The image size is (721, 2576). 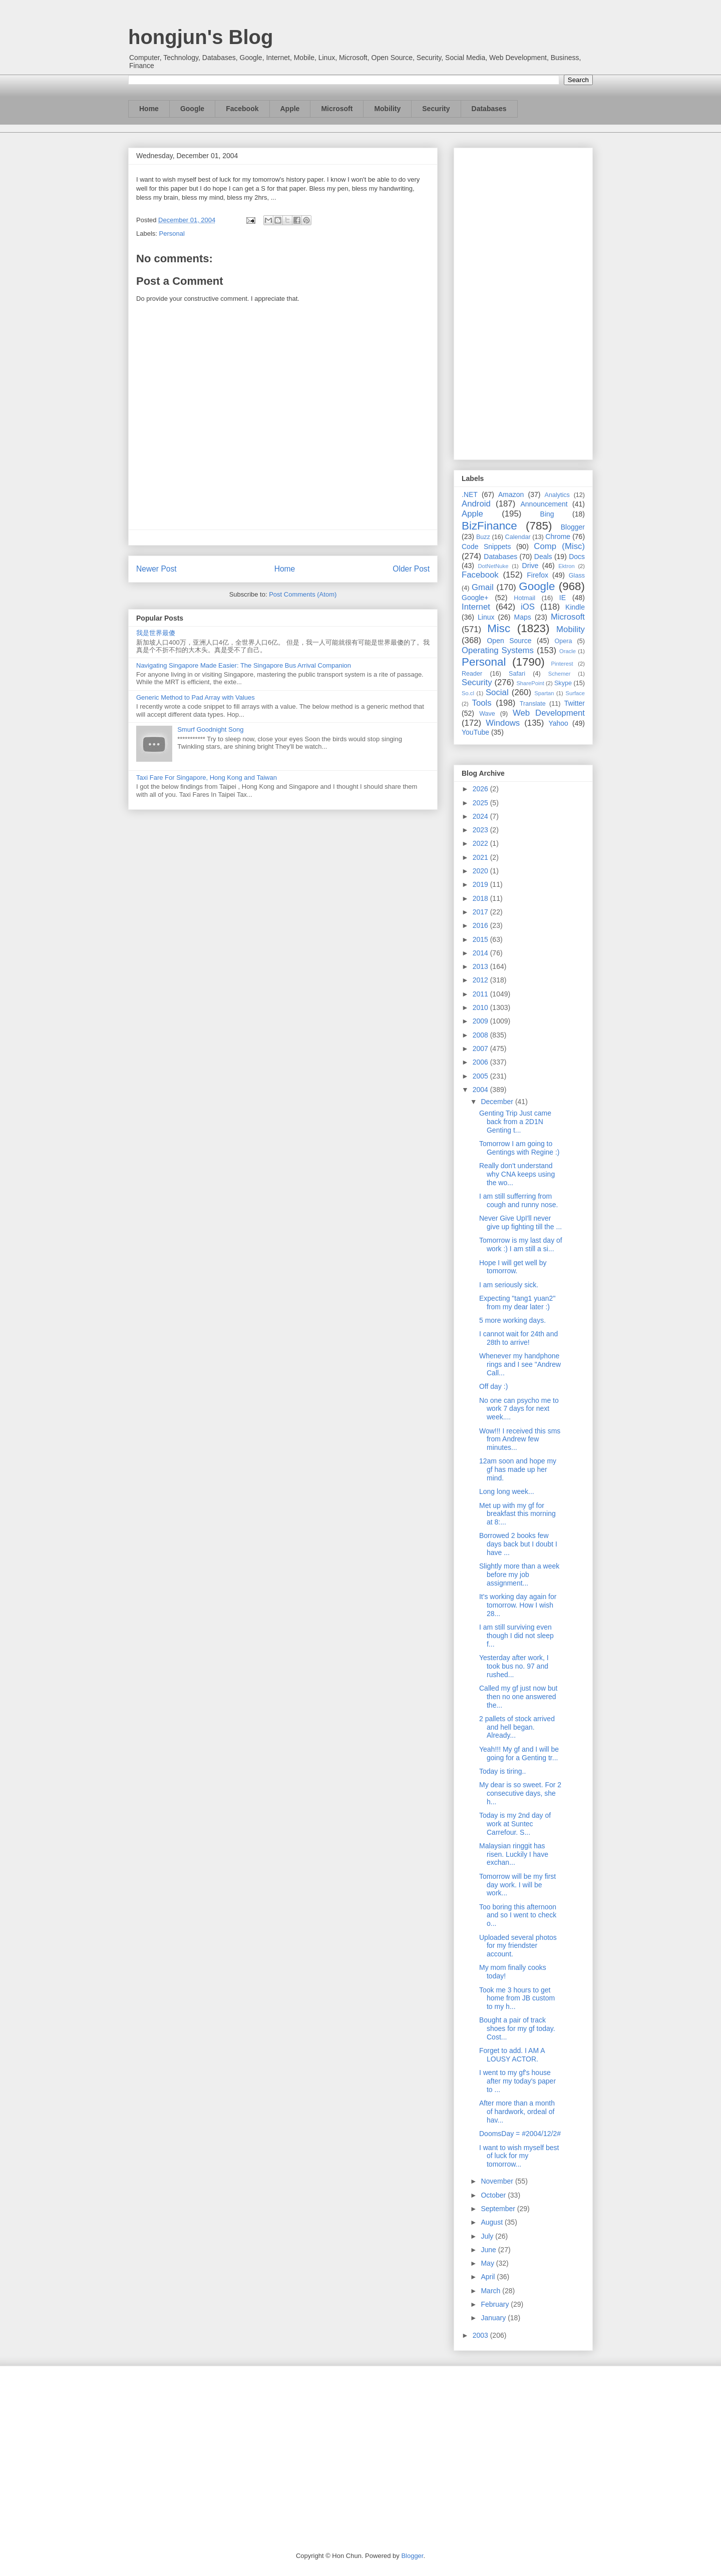 What do you see at coordinates (481, 816) in the screenshot?
I see `2024` at bounding box center [481, 816].